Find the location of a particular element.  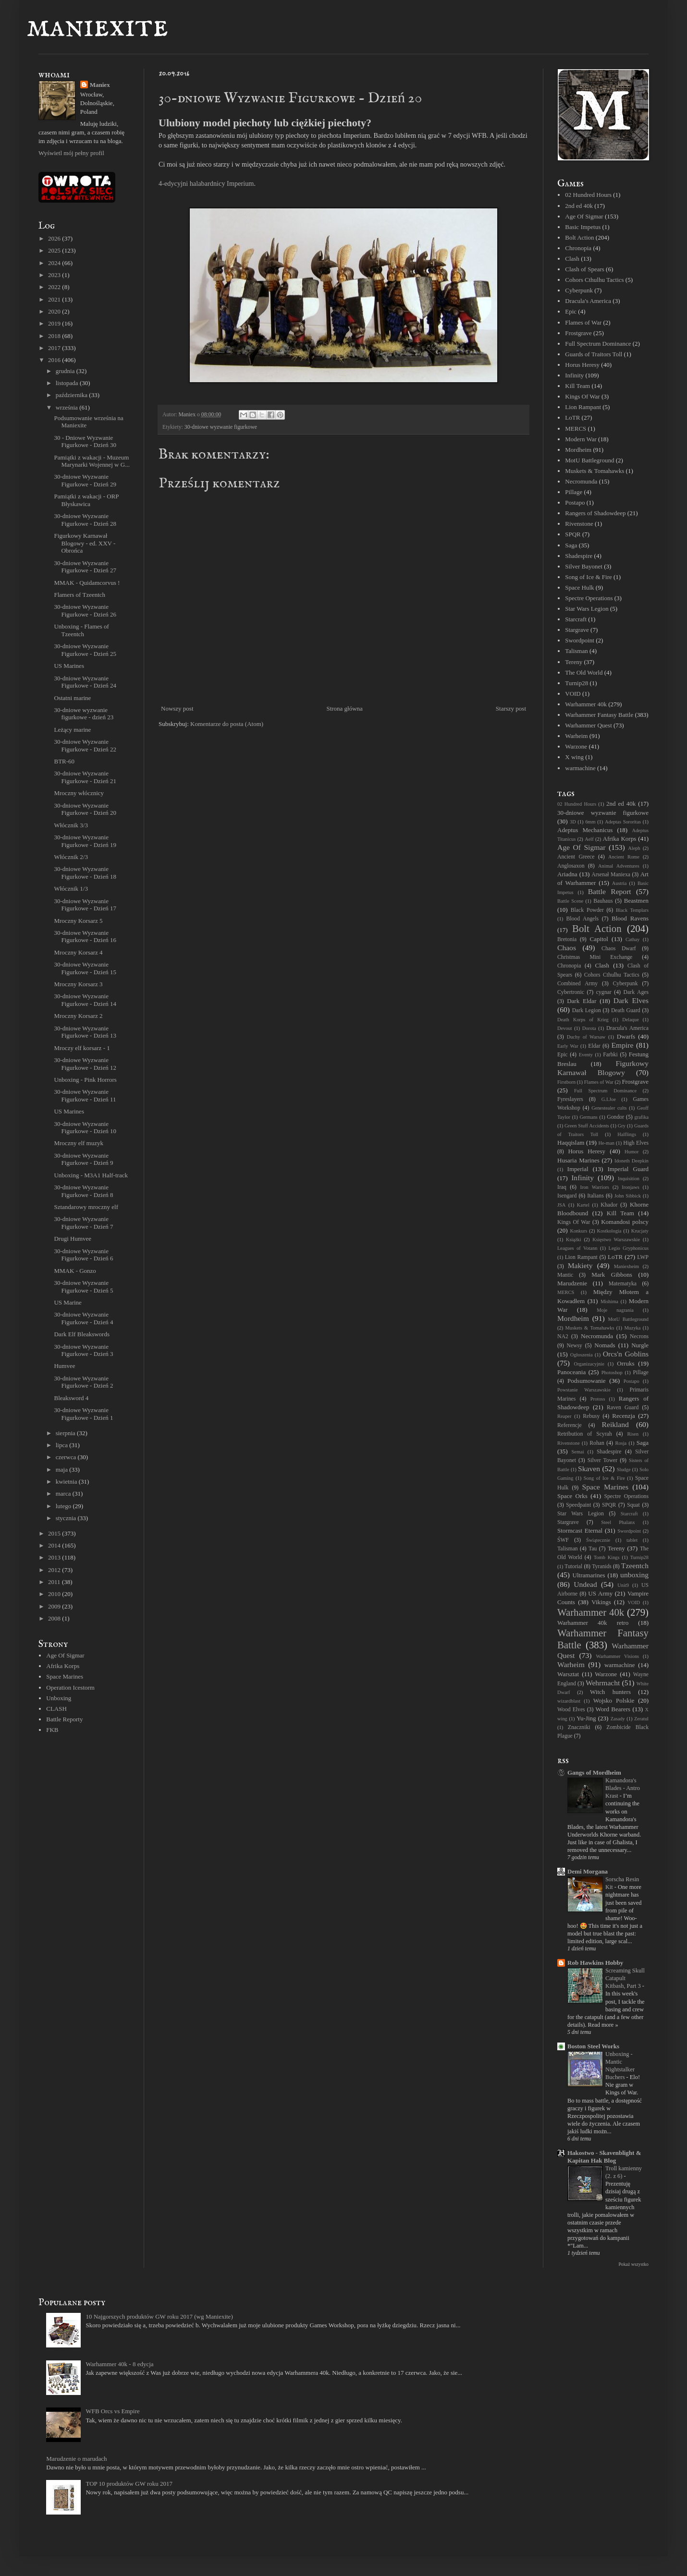

Mroczny Korsarz 2 is located at coordinates (78, 1015).